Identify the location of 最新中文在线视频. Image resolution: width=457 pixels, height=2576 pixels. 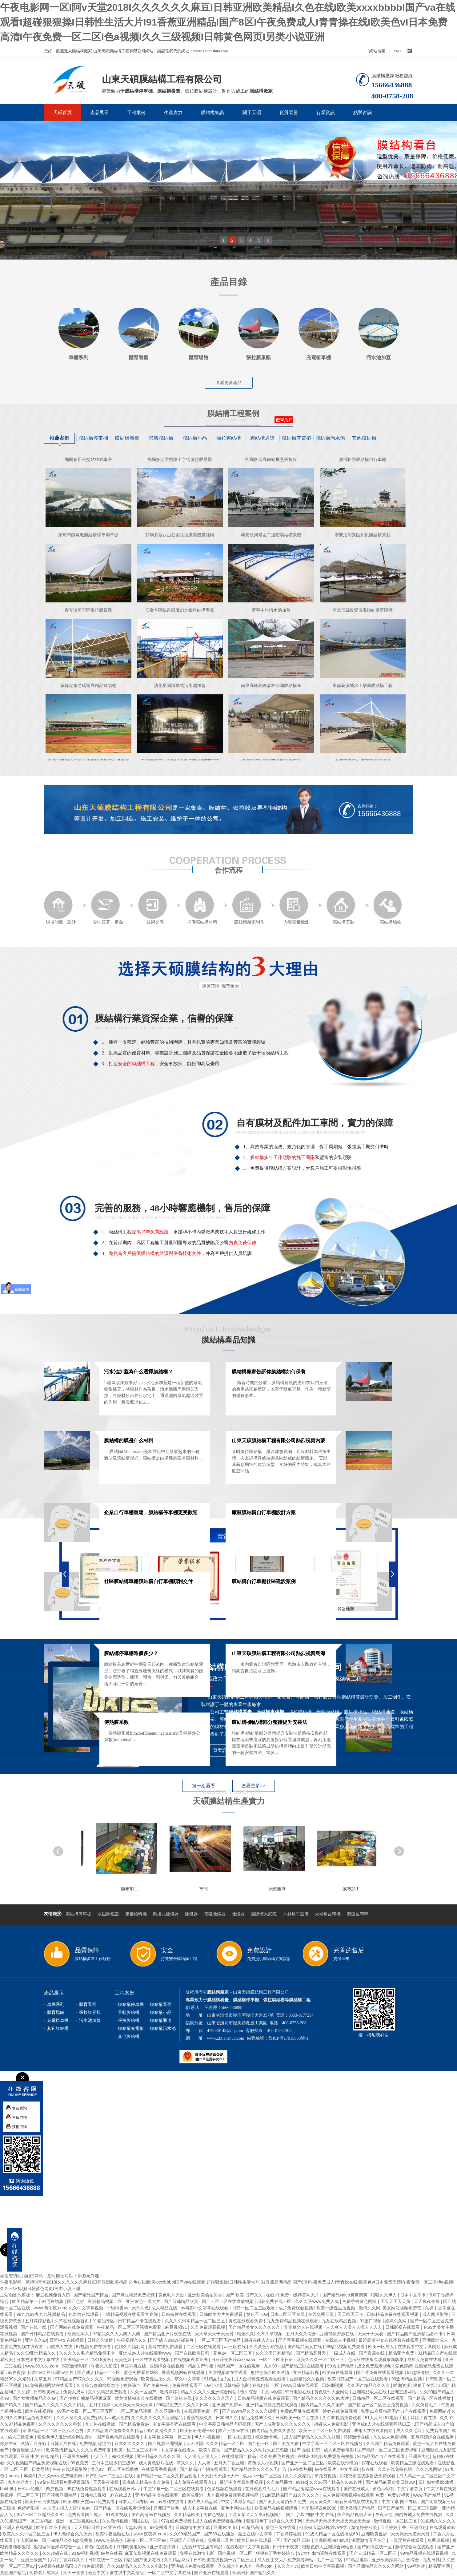
(67, 2340).